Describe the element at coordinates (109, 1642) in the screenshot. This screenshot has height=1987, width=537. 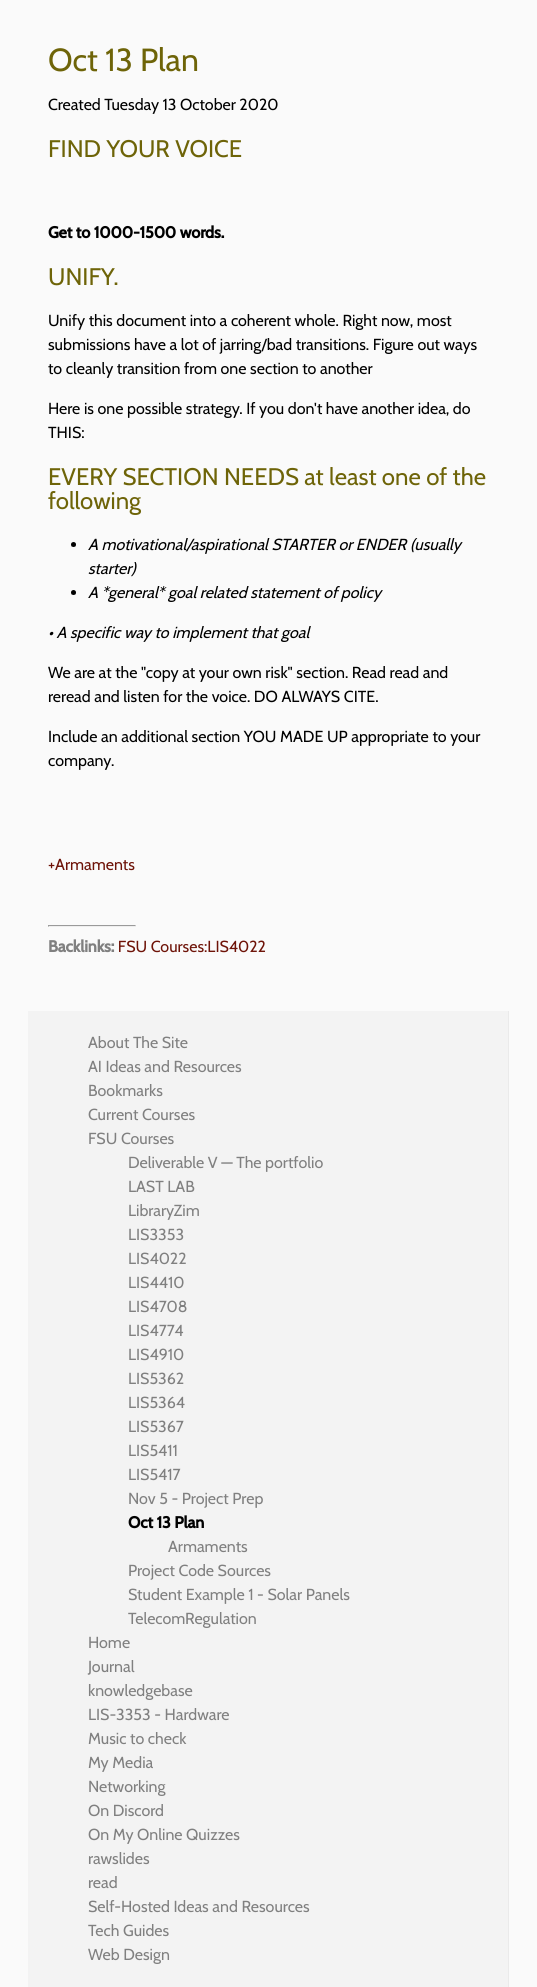
I see `Home` at that location.